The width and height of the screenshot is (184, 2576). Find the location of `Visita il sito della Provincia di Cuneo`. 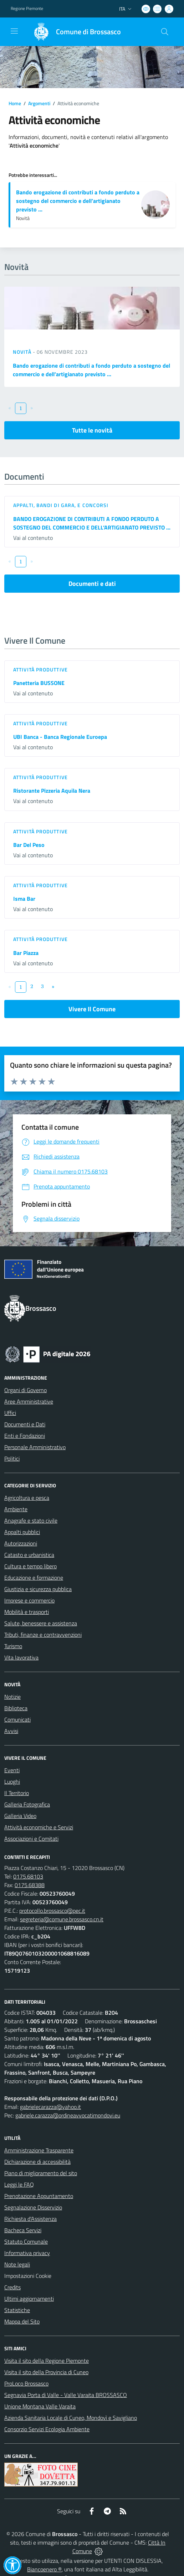

Visita il sito della Provincia di Cuneo is located at coordinates (46, 2372).